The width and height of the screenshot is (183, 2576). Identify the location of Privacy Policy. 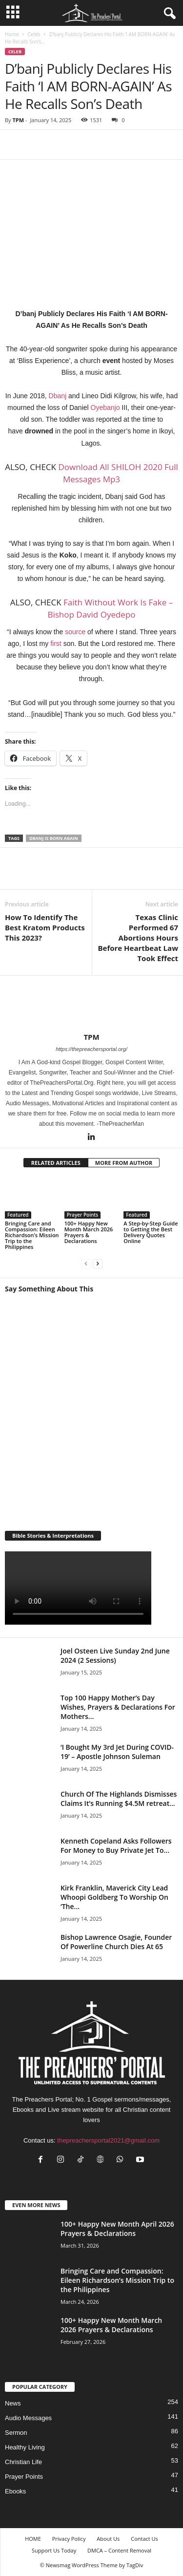
(69, 2538).